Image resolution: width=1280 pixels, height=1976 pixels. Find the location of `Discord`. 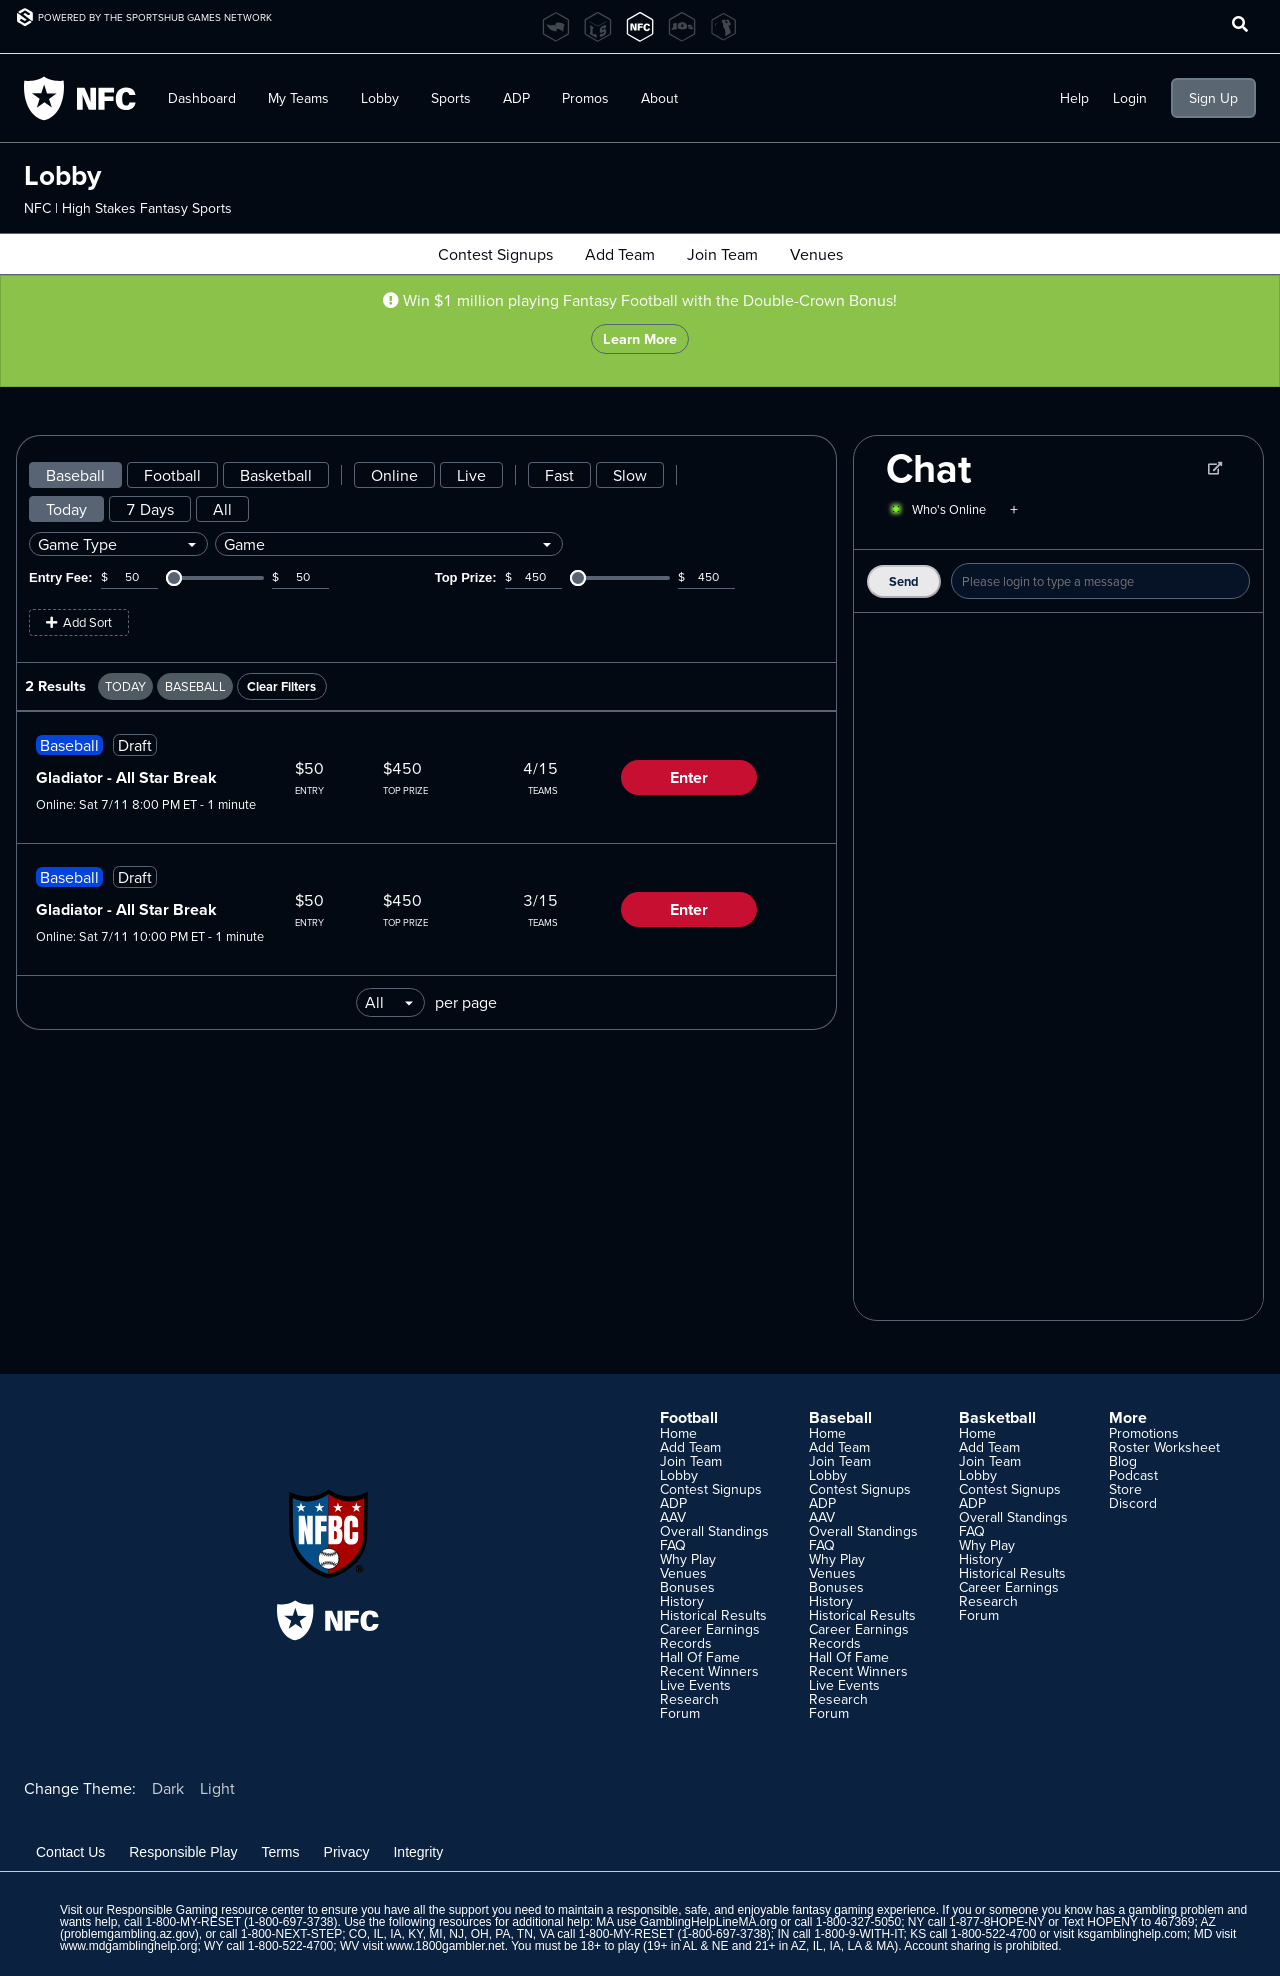

Discord is located at coordinates (1133, 1503).